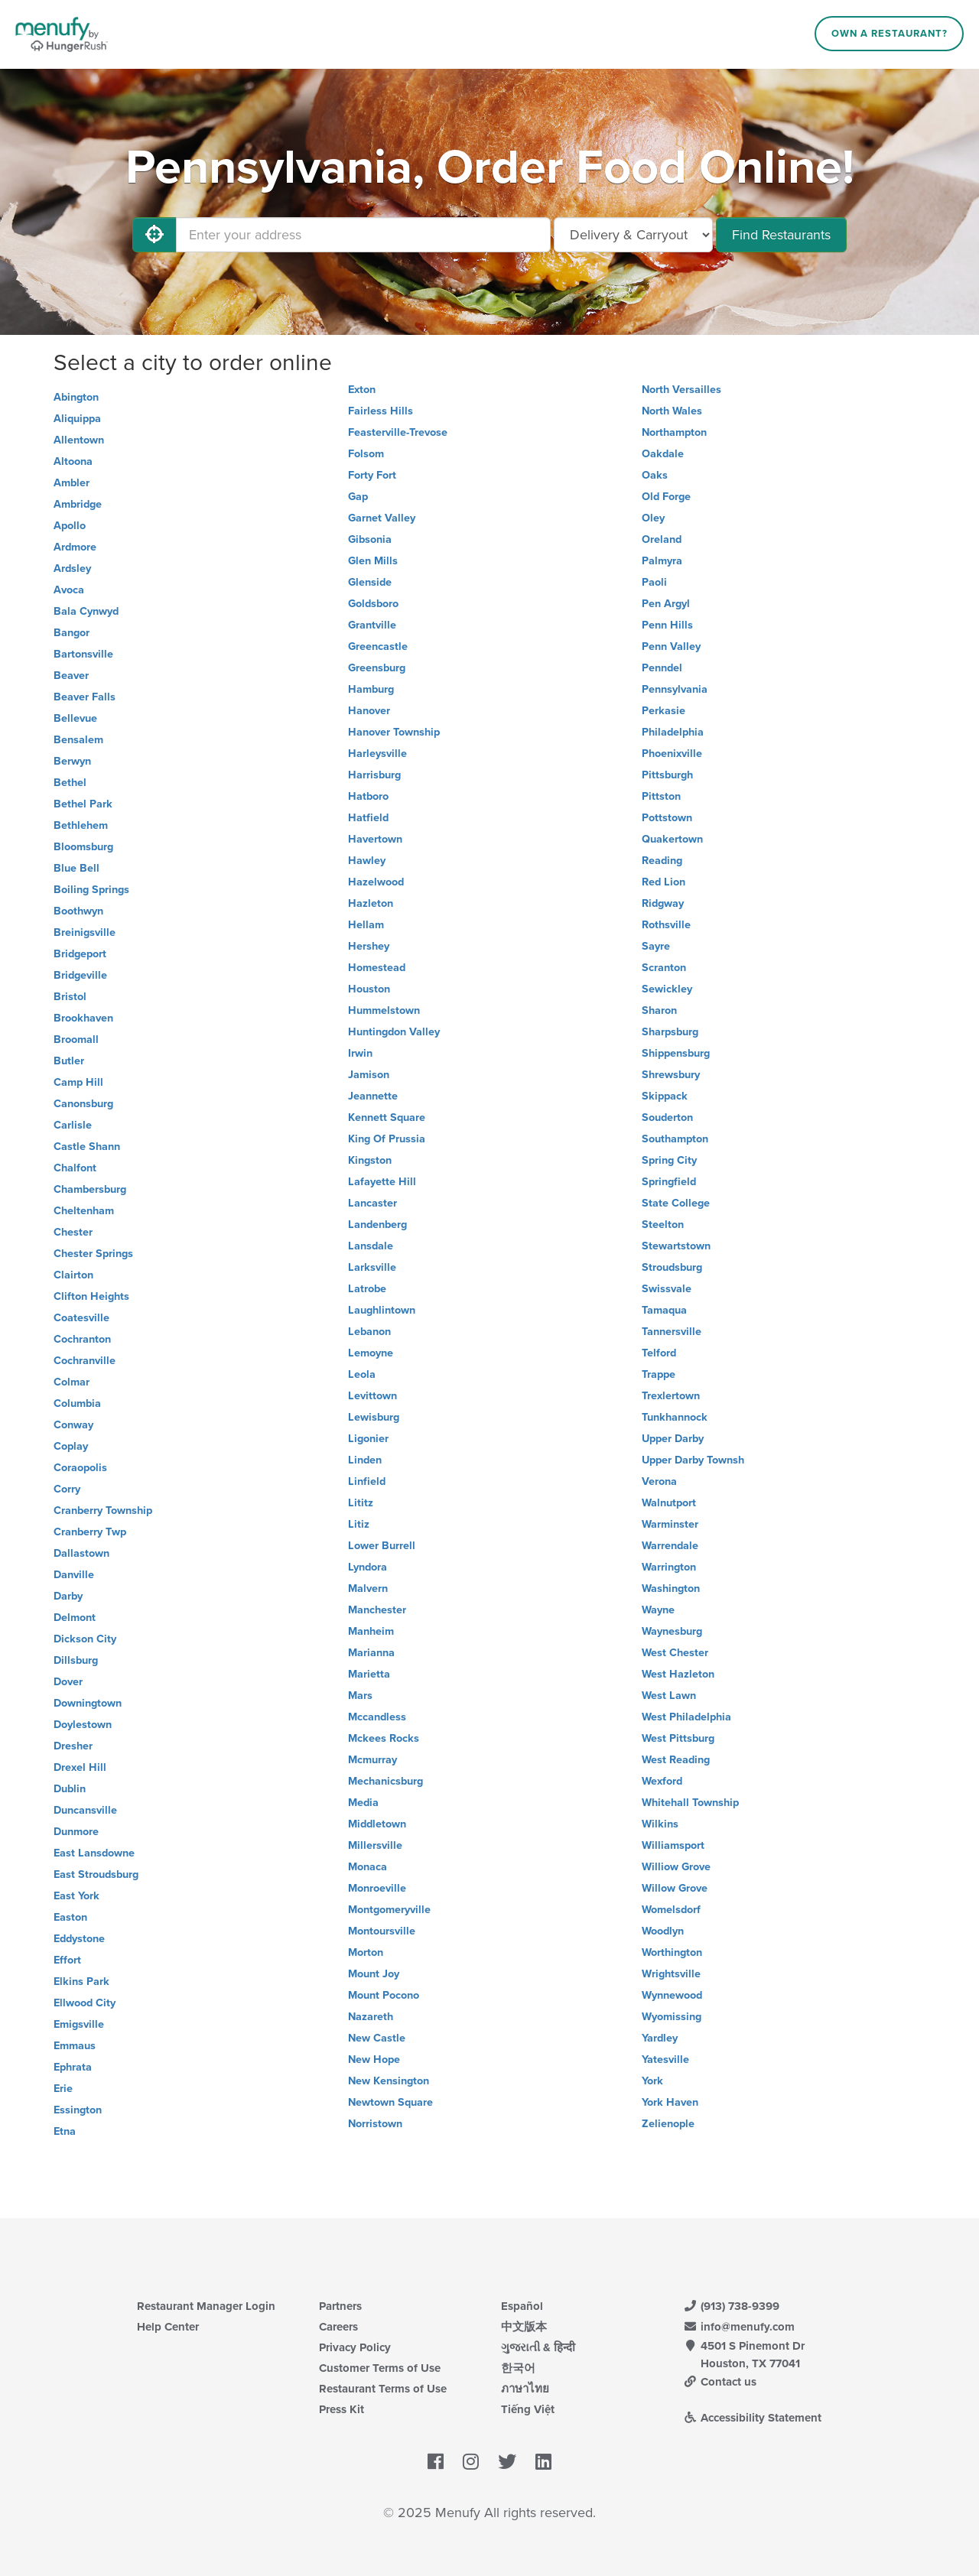 The height and width of the screenshot is (2576, 979). Describe the element at coordinates (656, 946) in the screenshot. I see `Sayre` at that location.